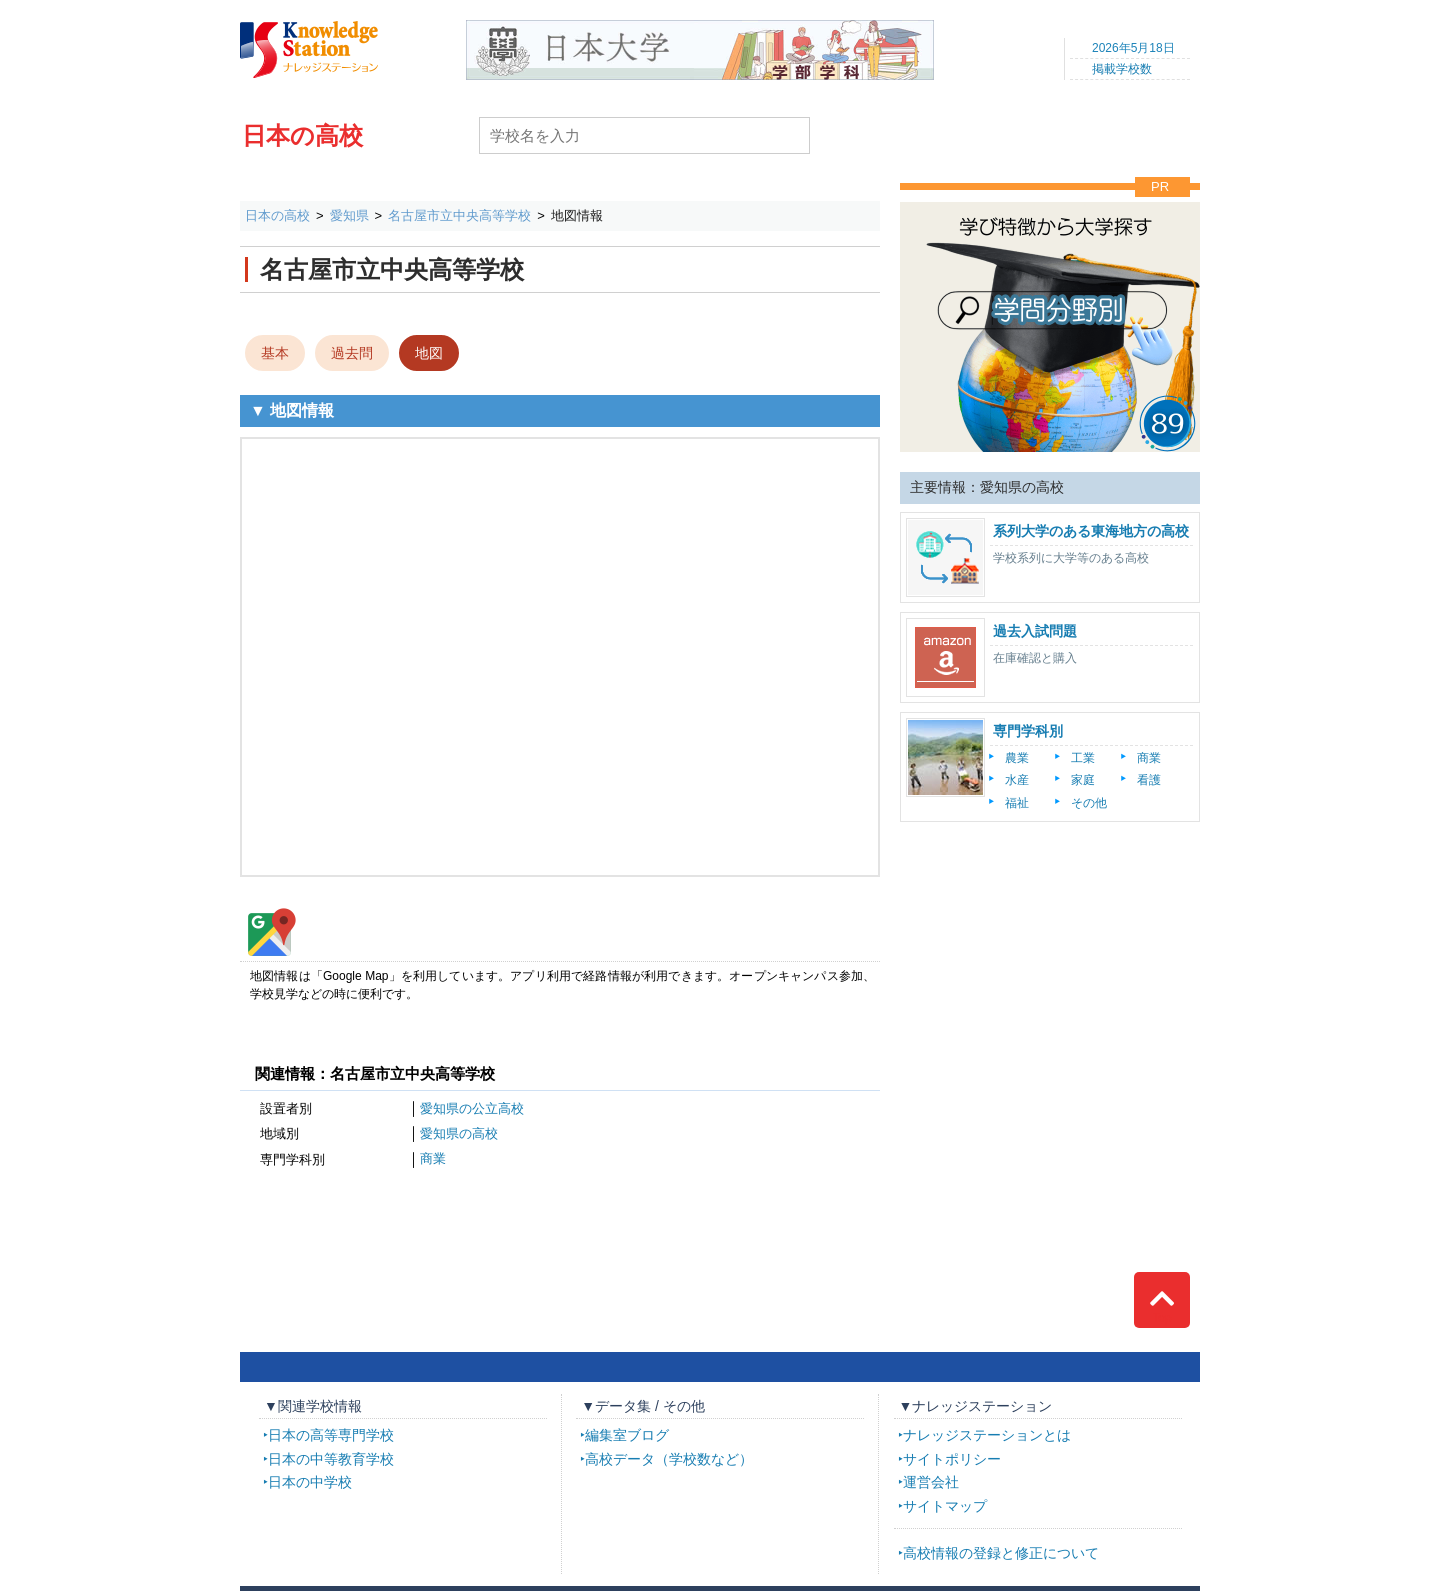  I want to click on 福祉, so click(1017, 803).